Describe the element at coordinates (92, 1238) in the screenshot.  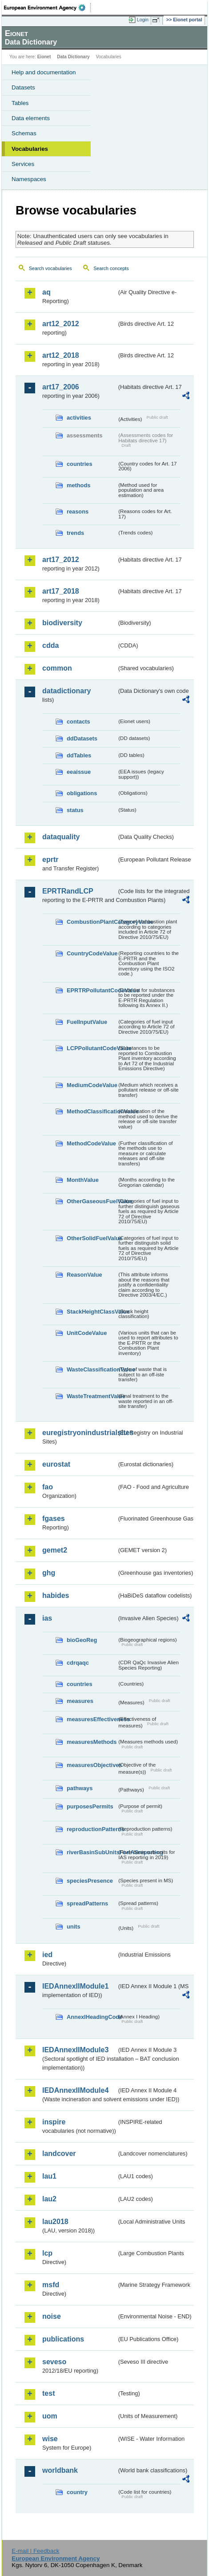
I see `OtherSolidFuelValue` at that location.